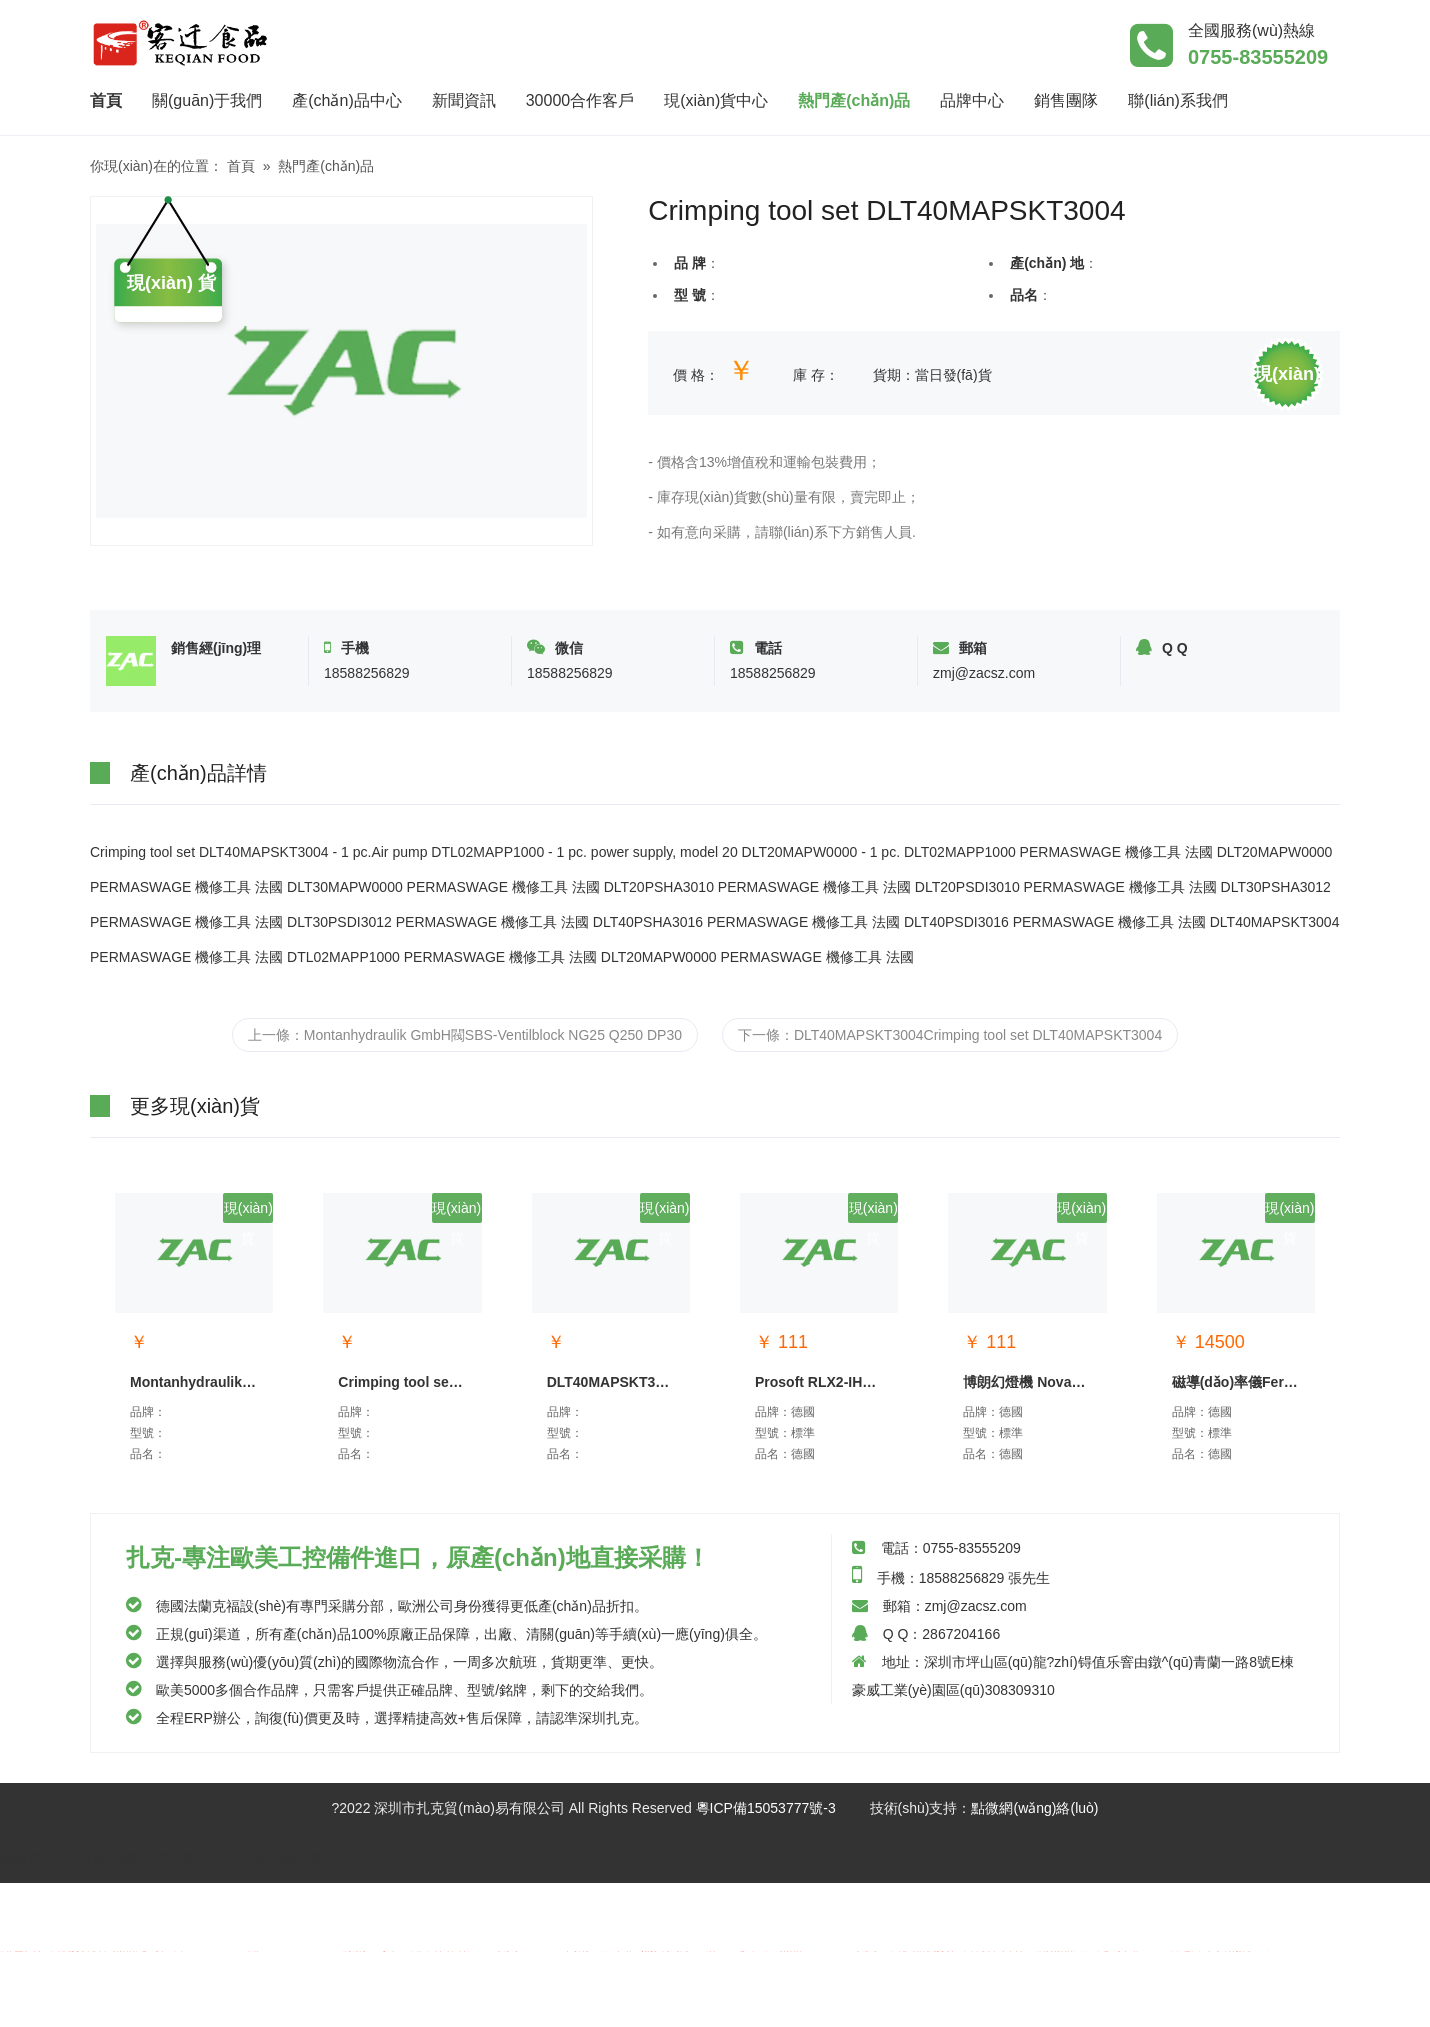 The image size is (1430, 2027). I want to click on Crimping tool set DLT4..., so click(404, 1382).